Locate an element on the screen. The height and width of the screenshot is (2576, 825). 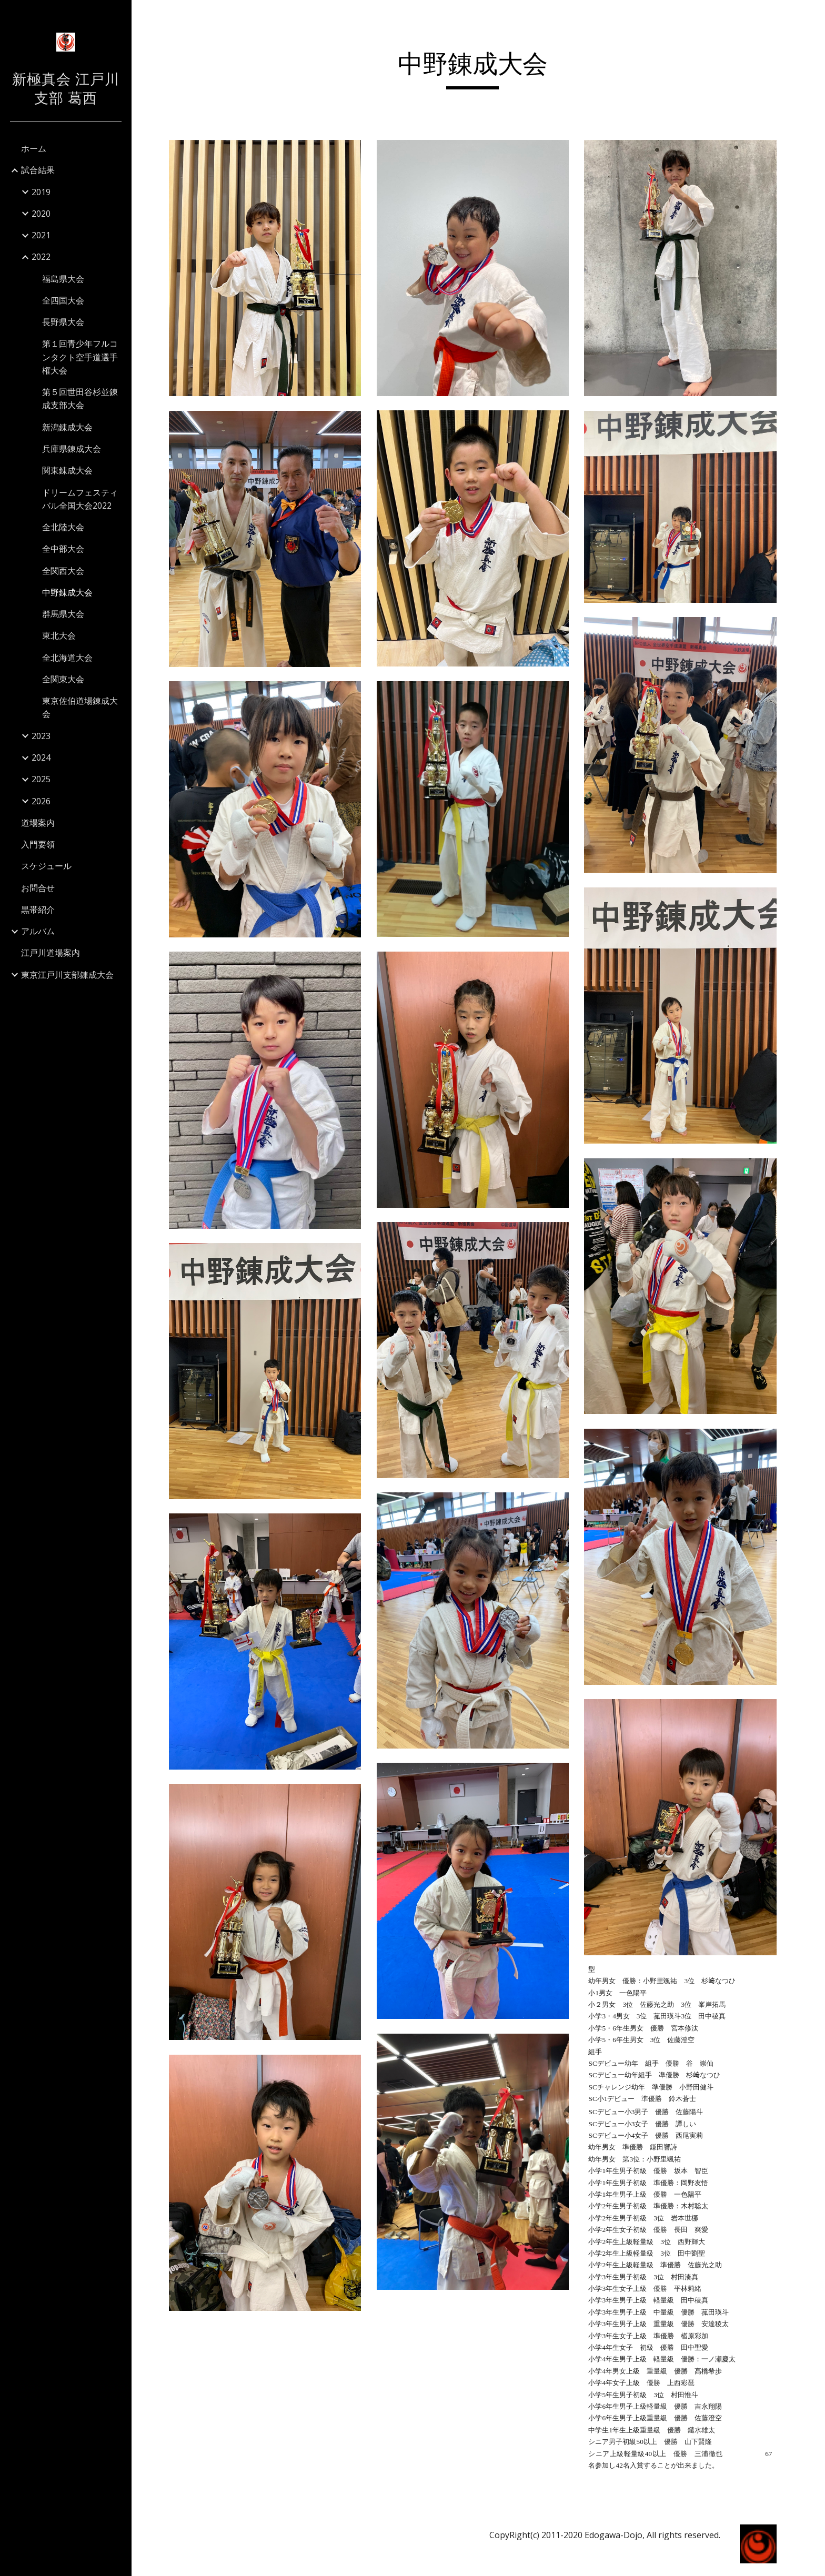
福島県大会 [link] is located at coordinates (63, 279).